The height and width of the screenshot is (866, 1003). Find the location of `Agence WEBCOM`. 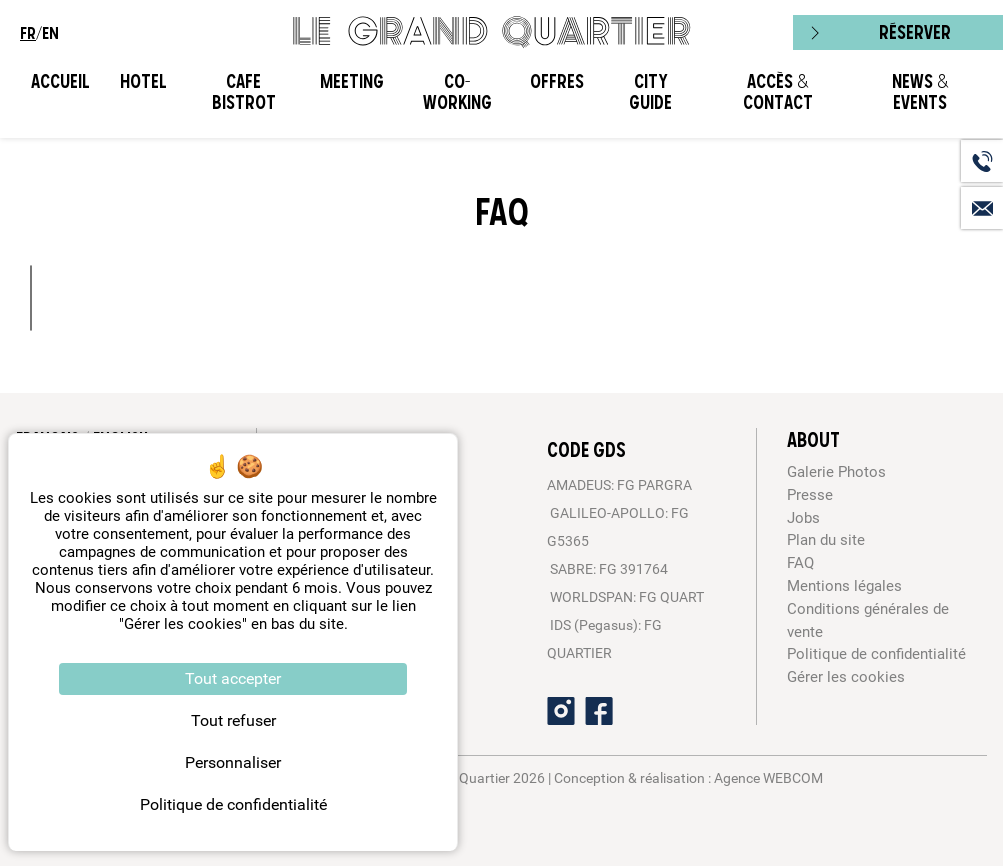

Agence WEBCOM is located at coordinates (768, 778).